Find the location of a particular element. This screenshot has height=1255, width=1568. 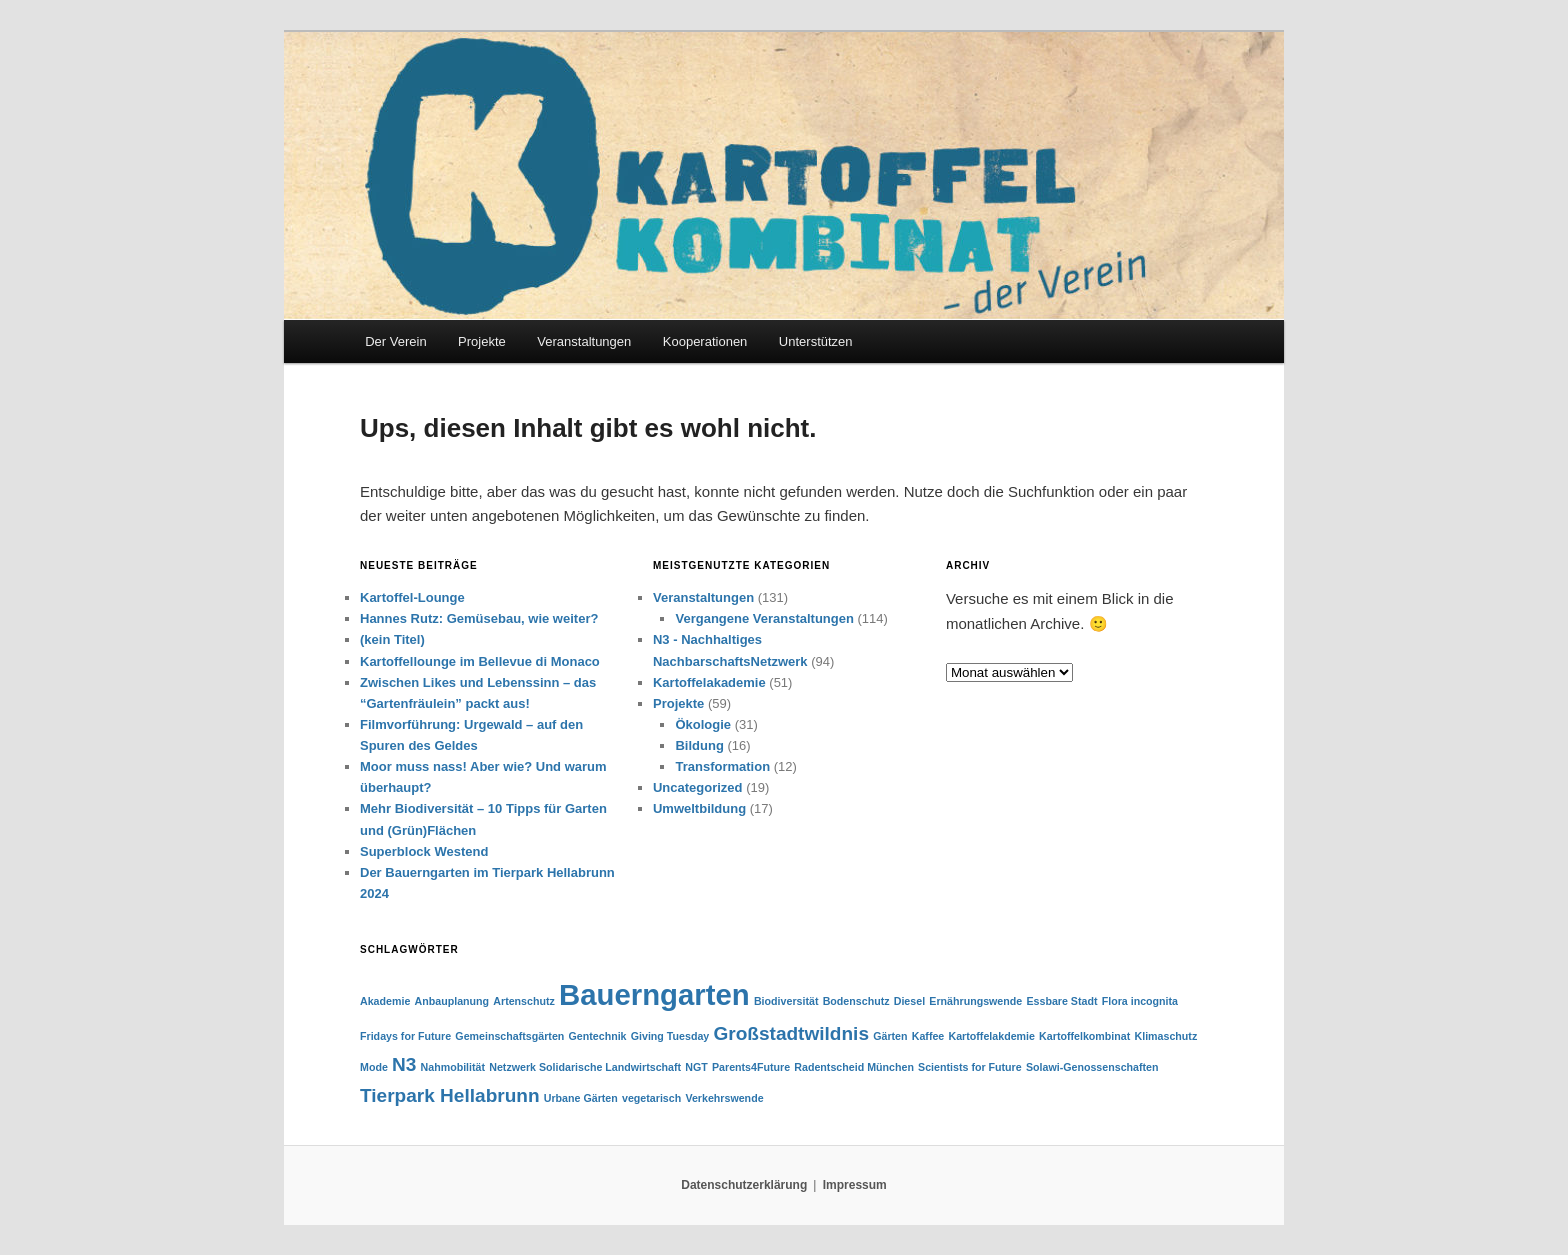

Mode [Mode (1 Eintrag)] is located at coordinates (374, 1067).